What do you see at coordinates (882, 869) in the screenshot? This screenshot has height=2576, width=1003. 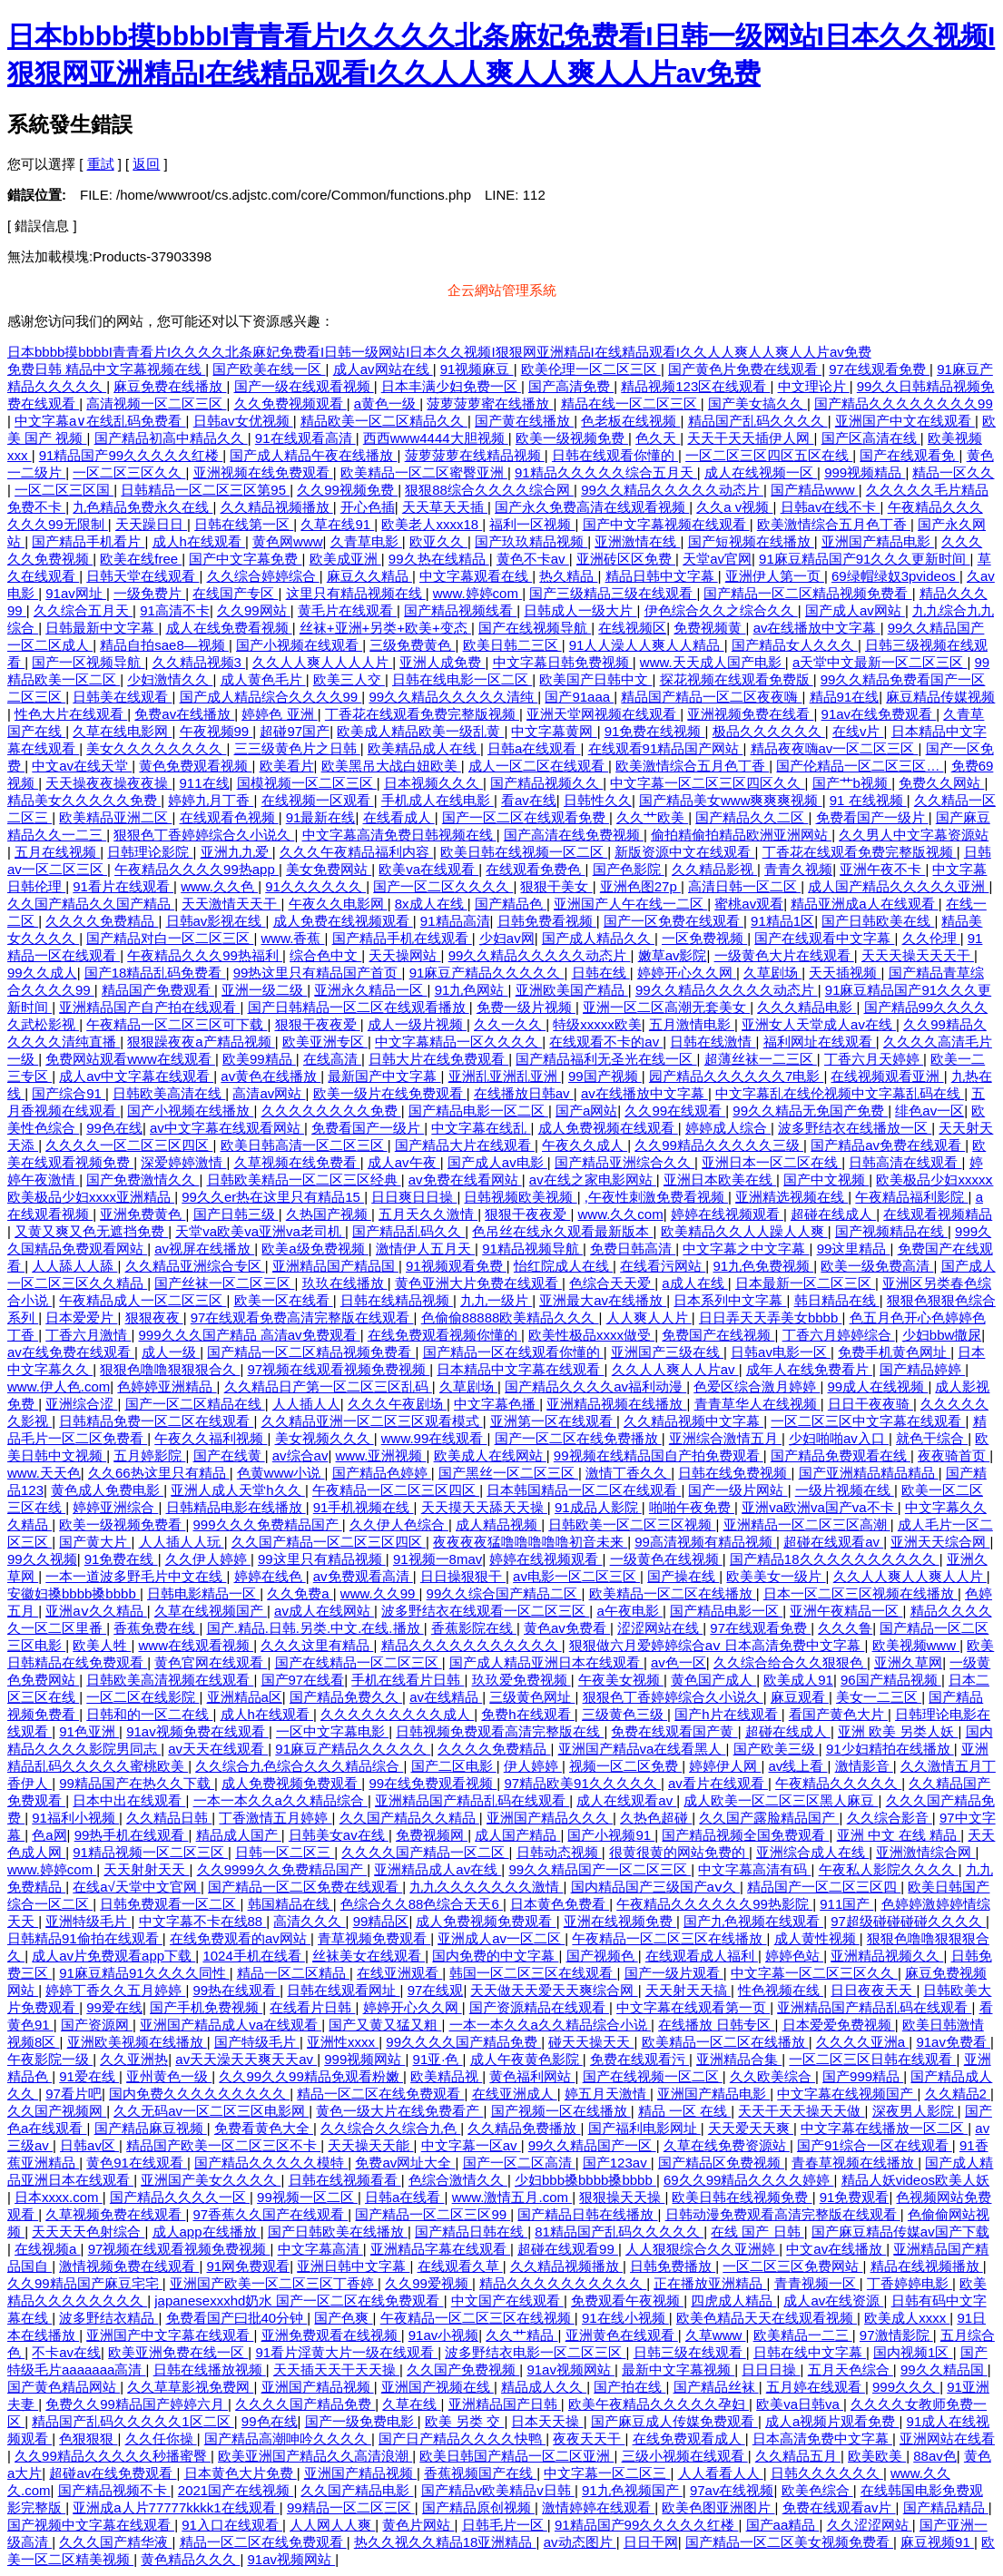 I see `亚洲午夜不卡` at bounding box center [882, 869].